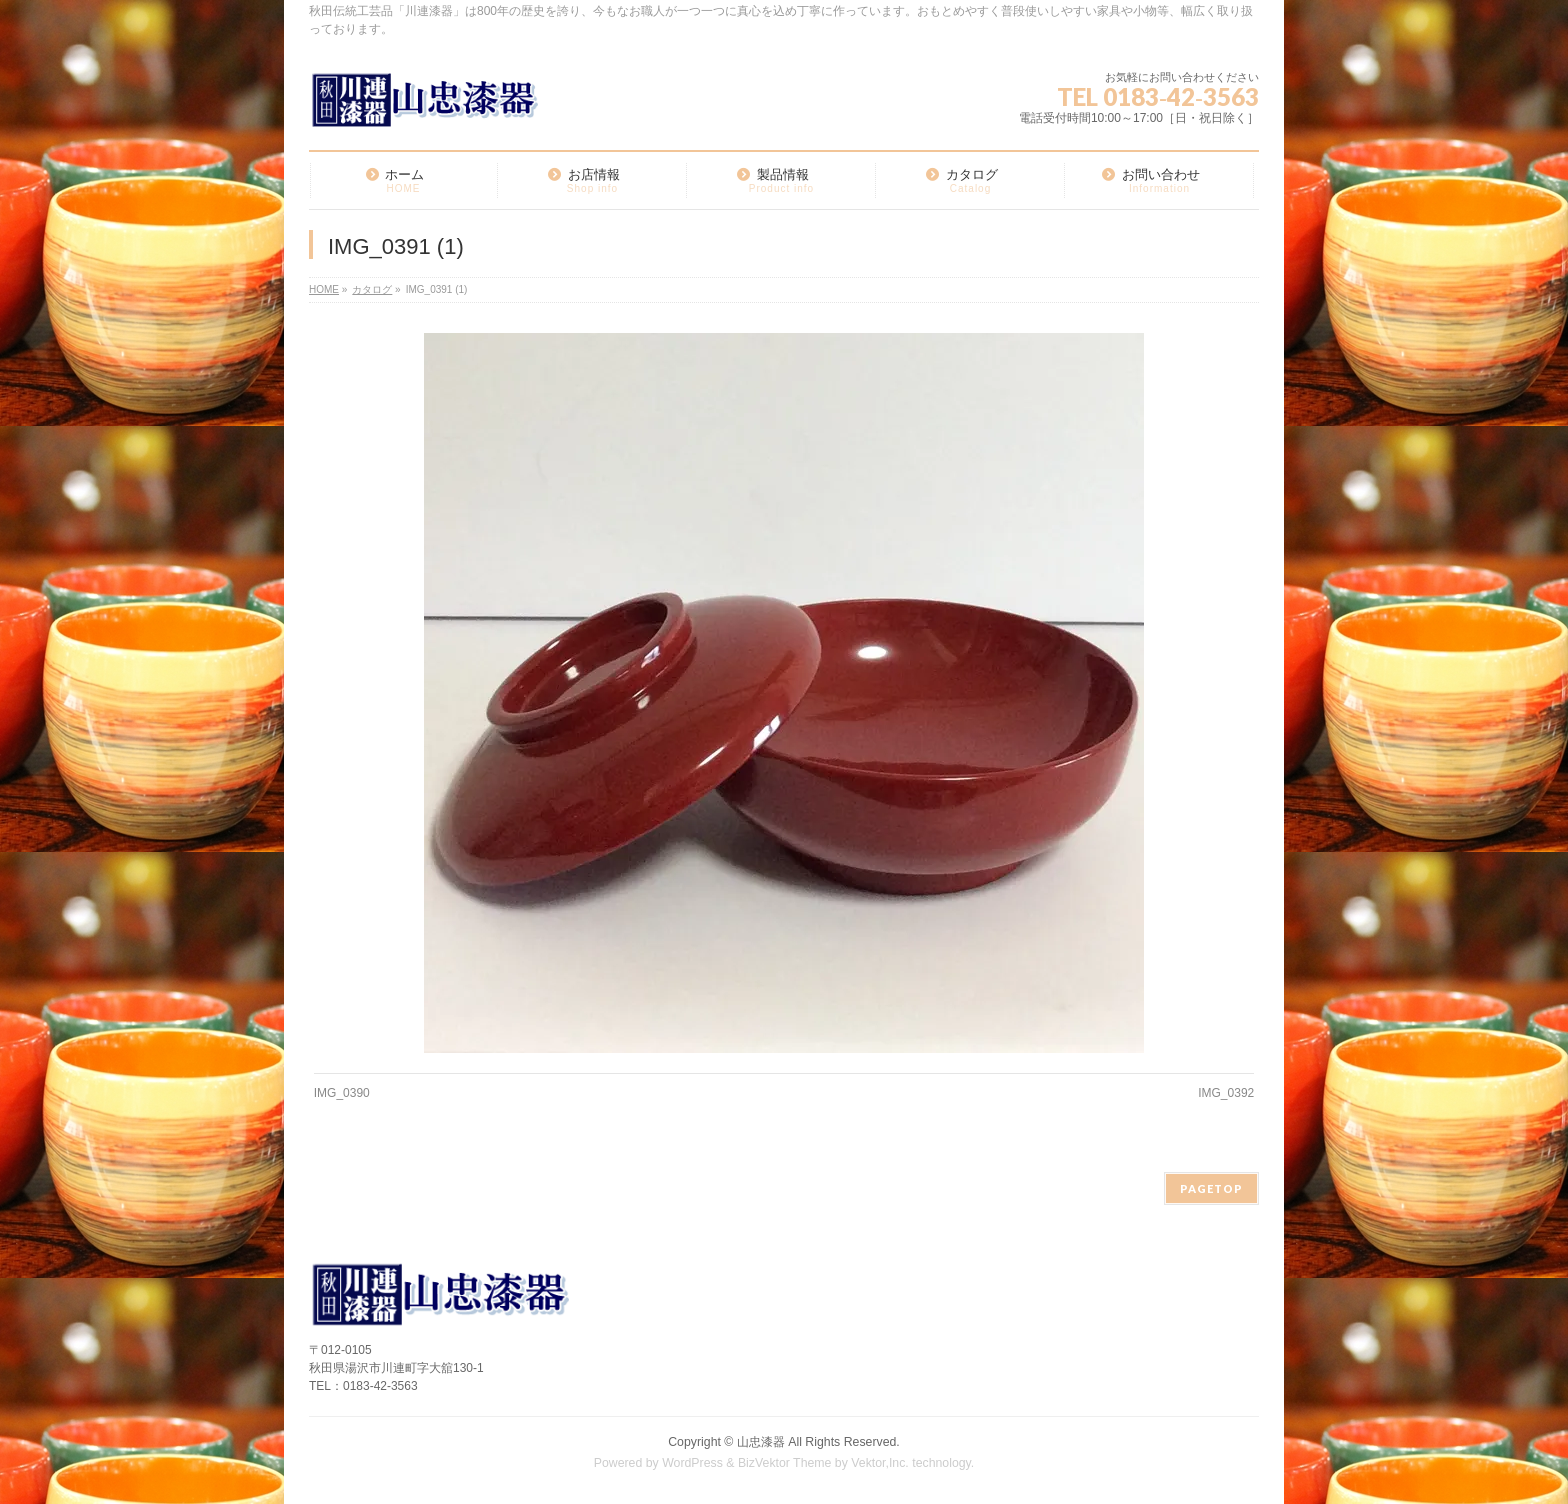 The height and width of the screenshot is (1504, 1568). I want to click on IMG_0390, so click(342, 1093).